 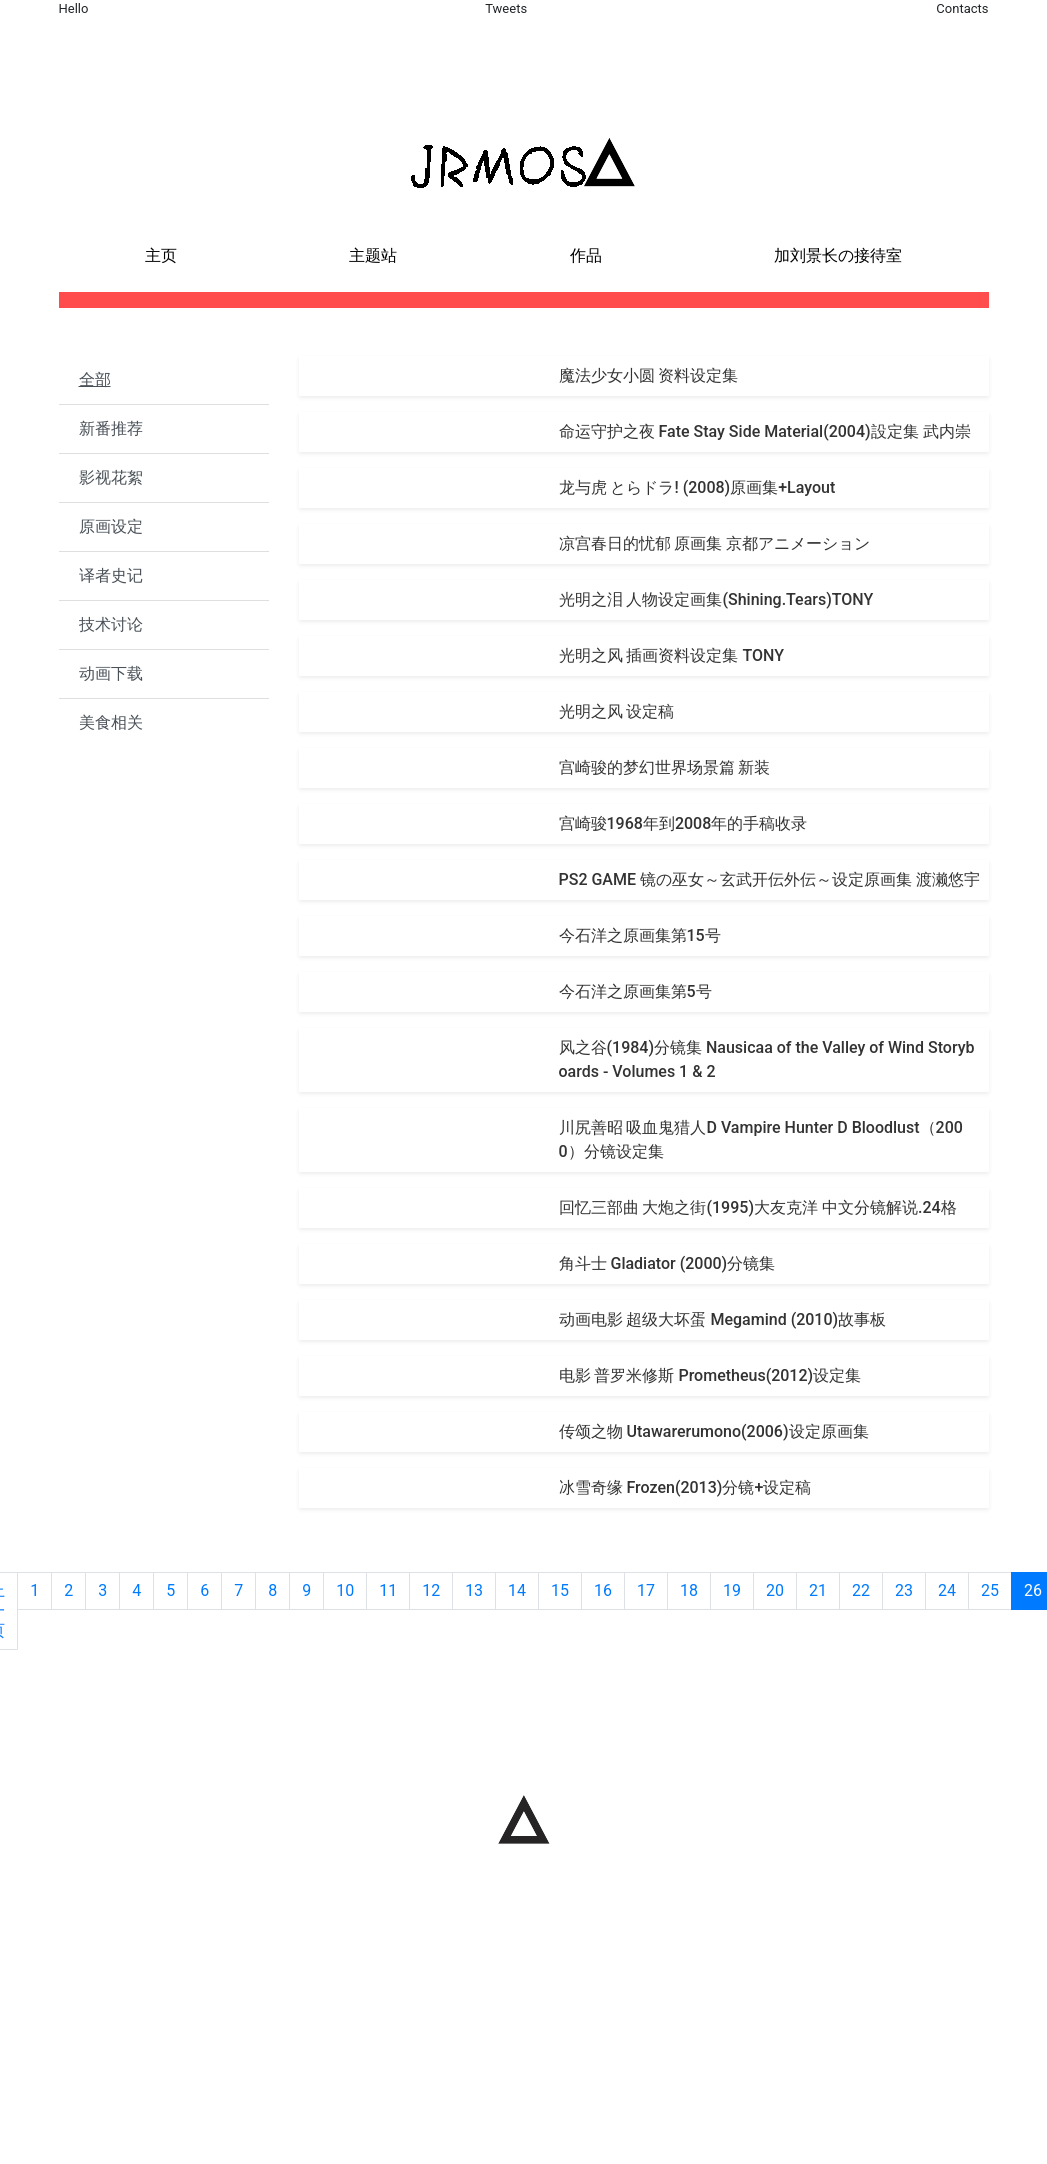 What do you see at coordinates (646, 1590) in the screenshot?
I see `17` at bounding box center [646, 1590].